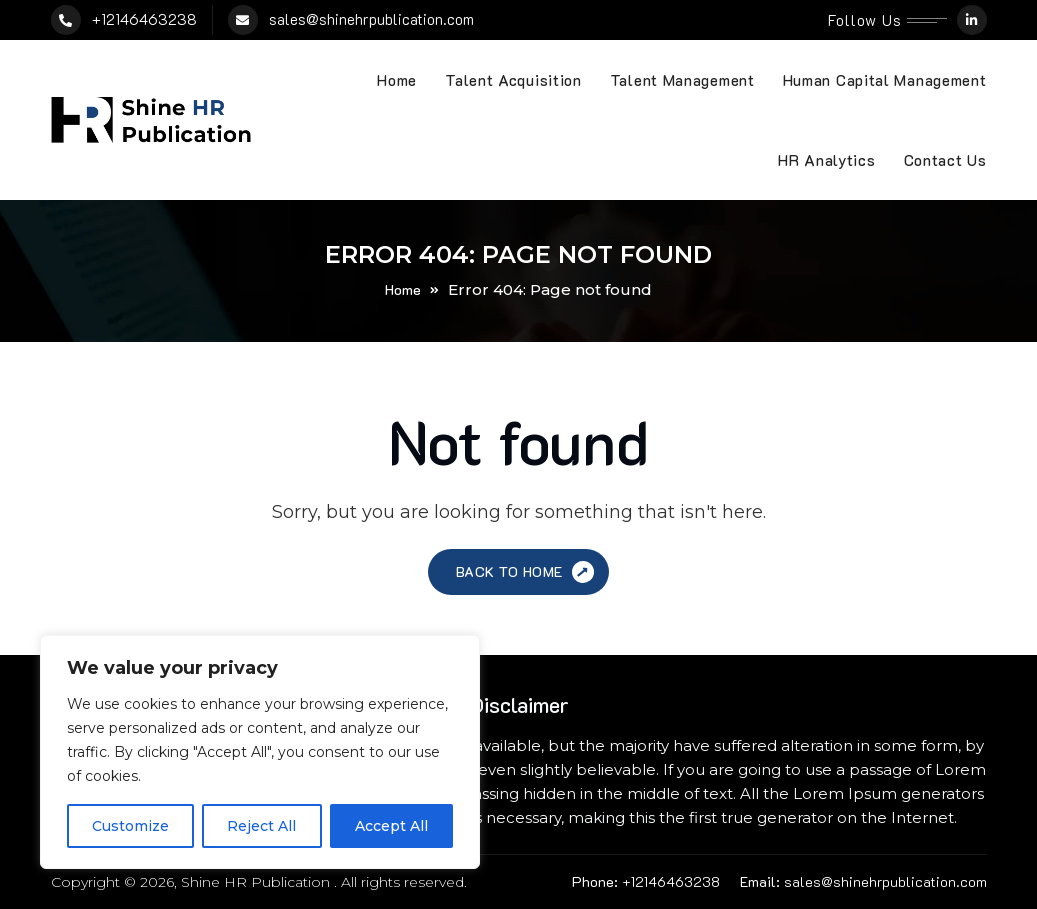 The height and width of the screenshot is (909, 1037). Describe the element at coordinates (130, 826) in the screenshot. I see `Customize` at that location.